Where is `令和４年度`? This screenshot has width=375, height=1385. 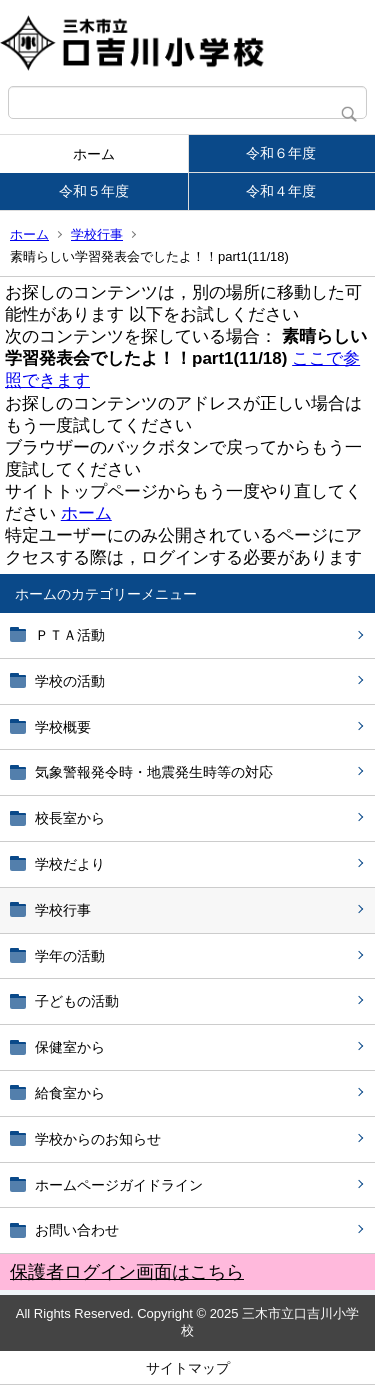 令和４年度 is located at coordinates (281, 191).